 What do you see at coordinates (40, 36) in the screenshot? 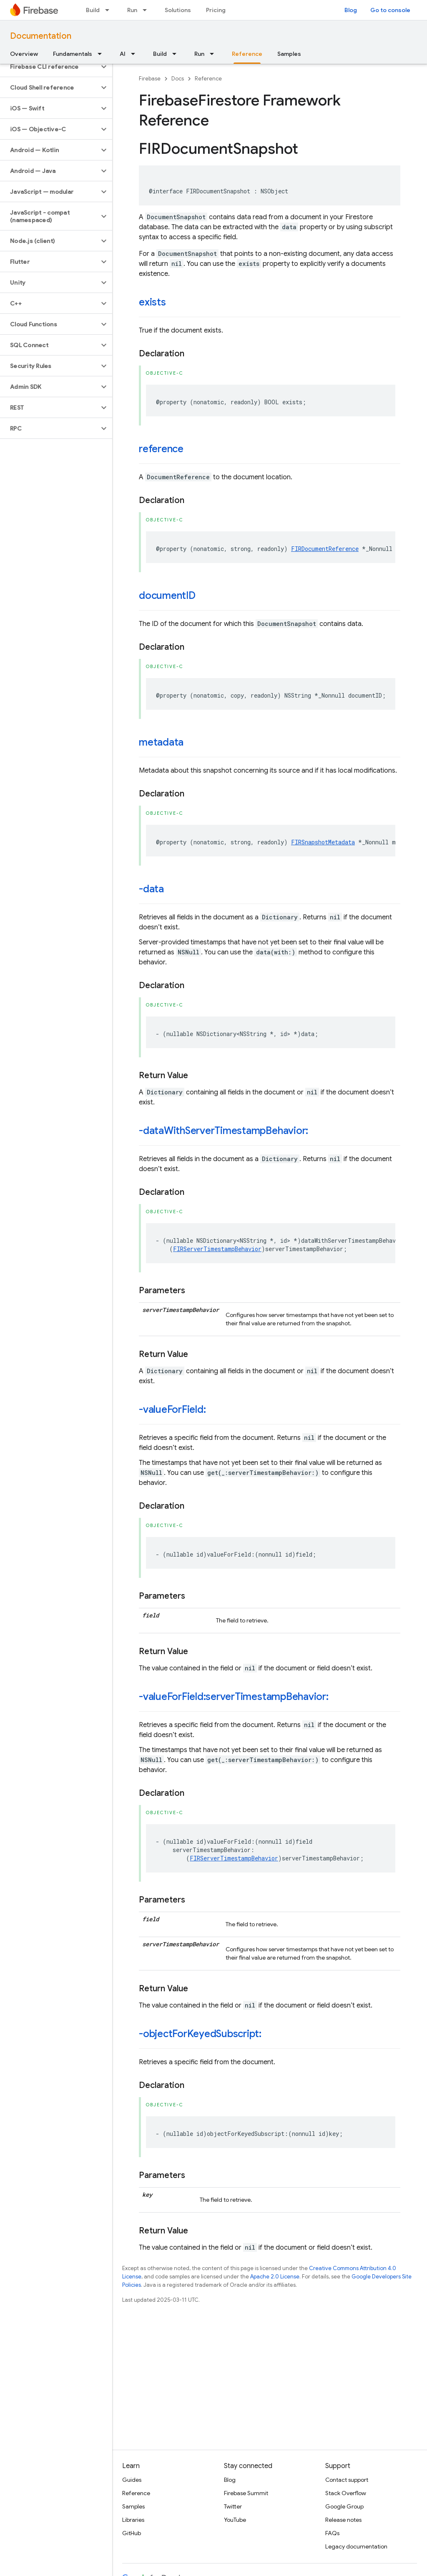
I see `Documentation` at bounding box center [40, 36].